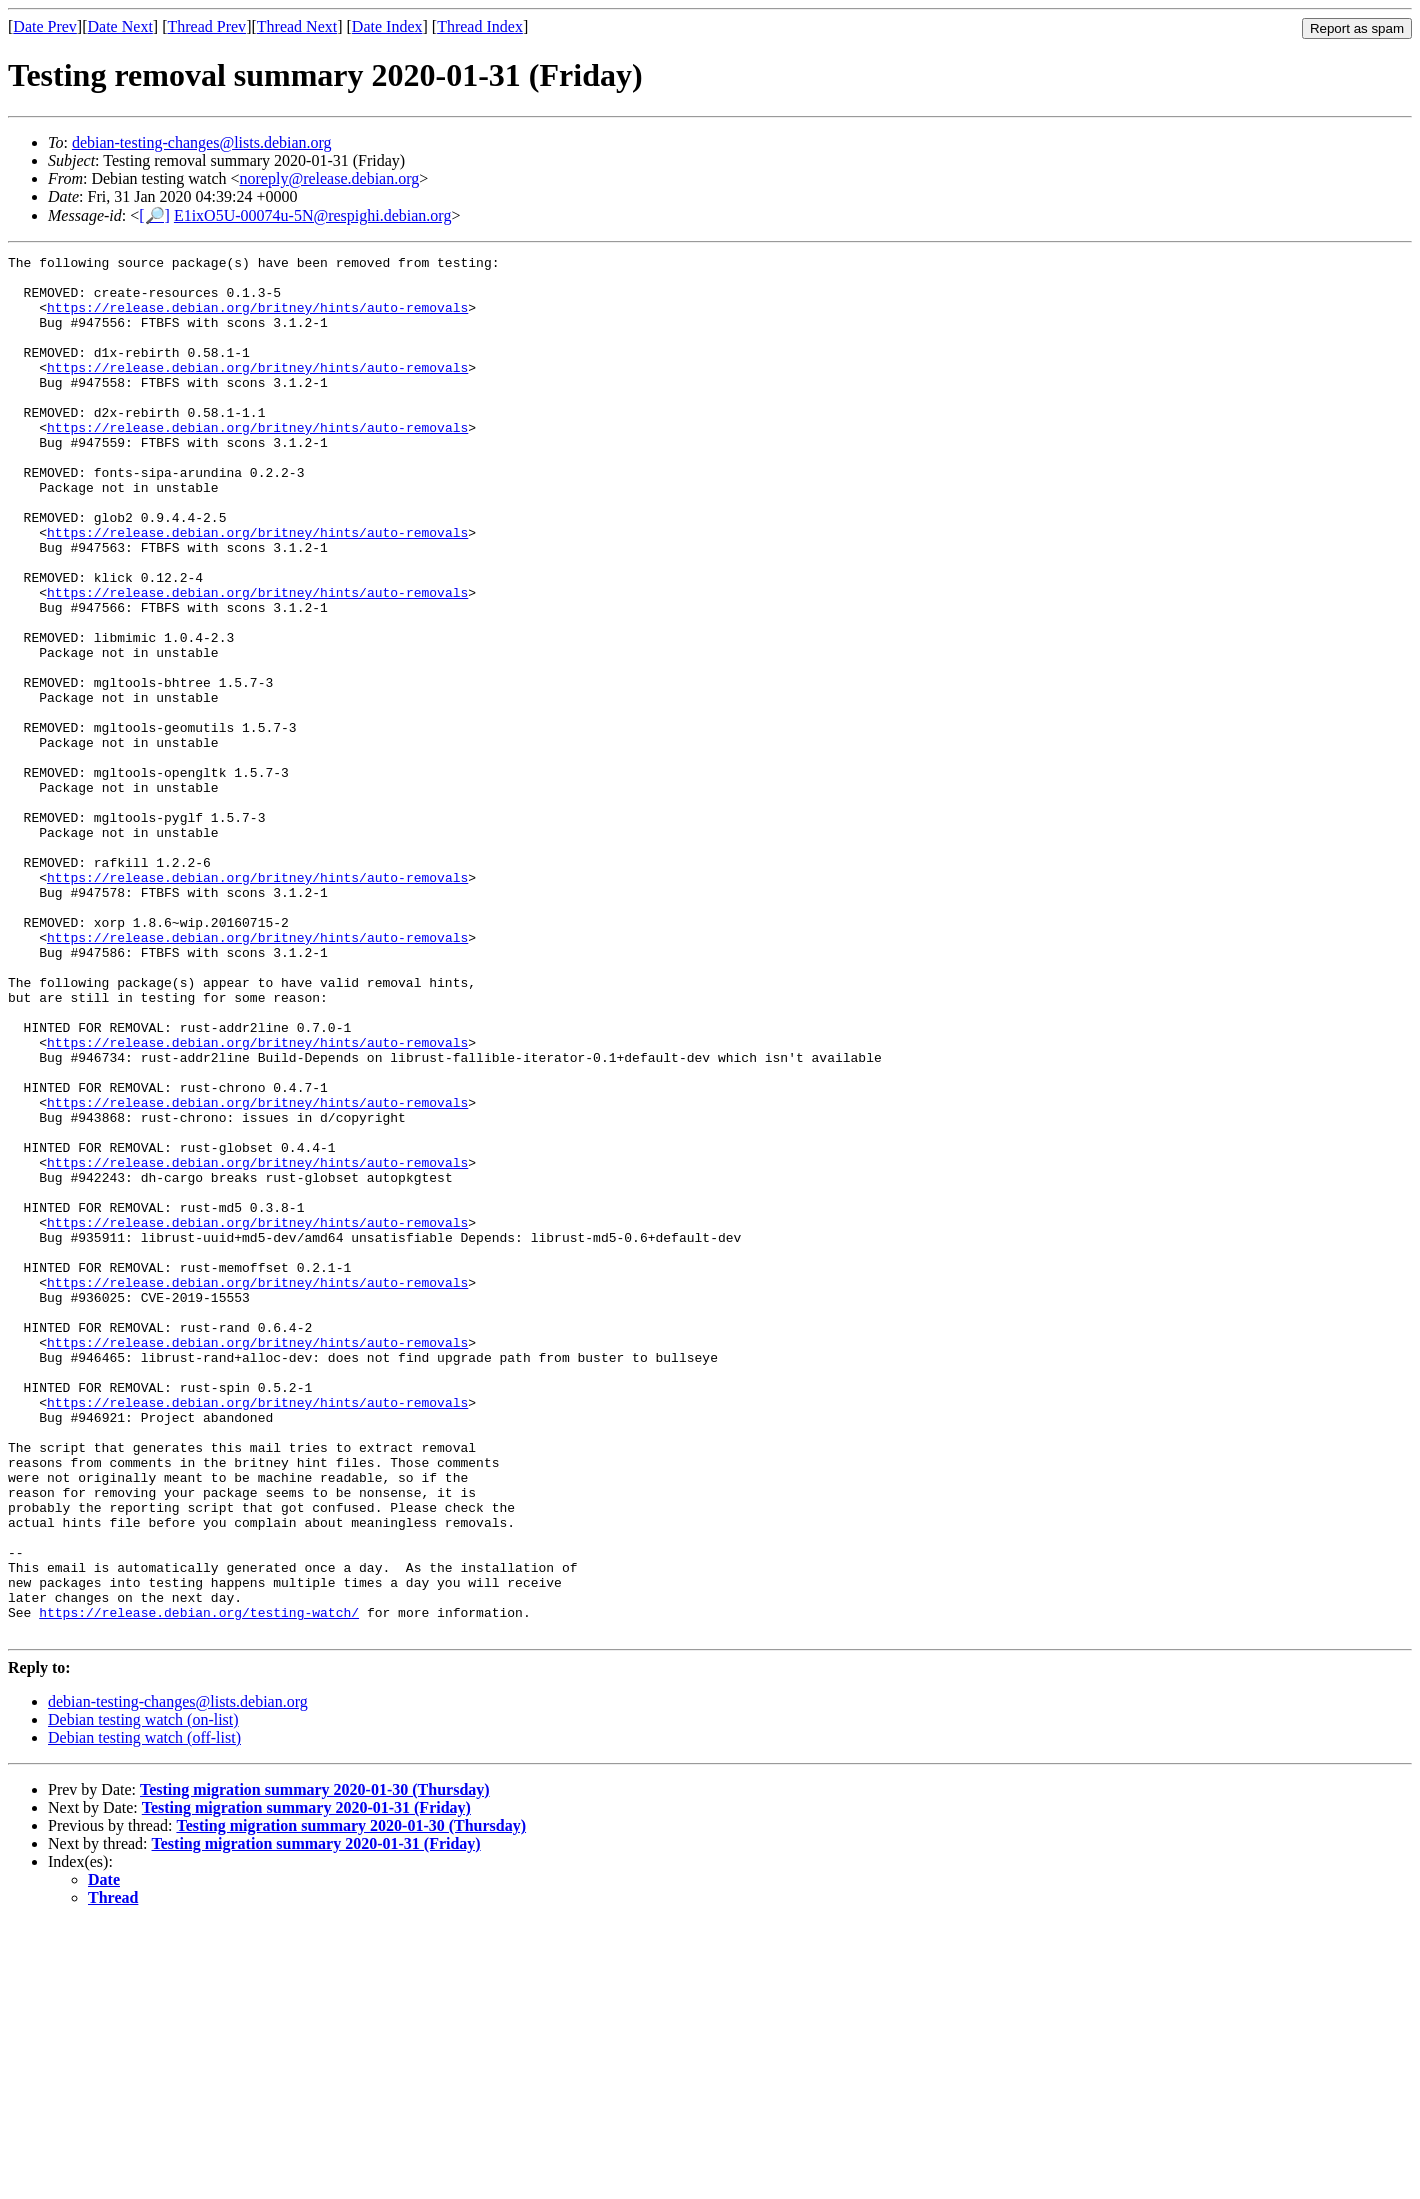 The image size is (1420, 2199). I want to click on Thread Index, so click(480, 26).